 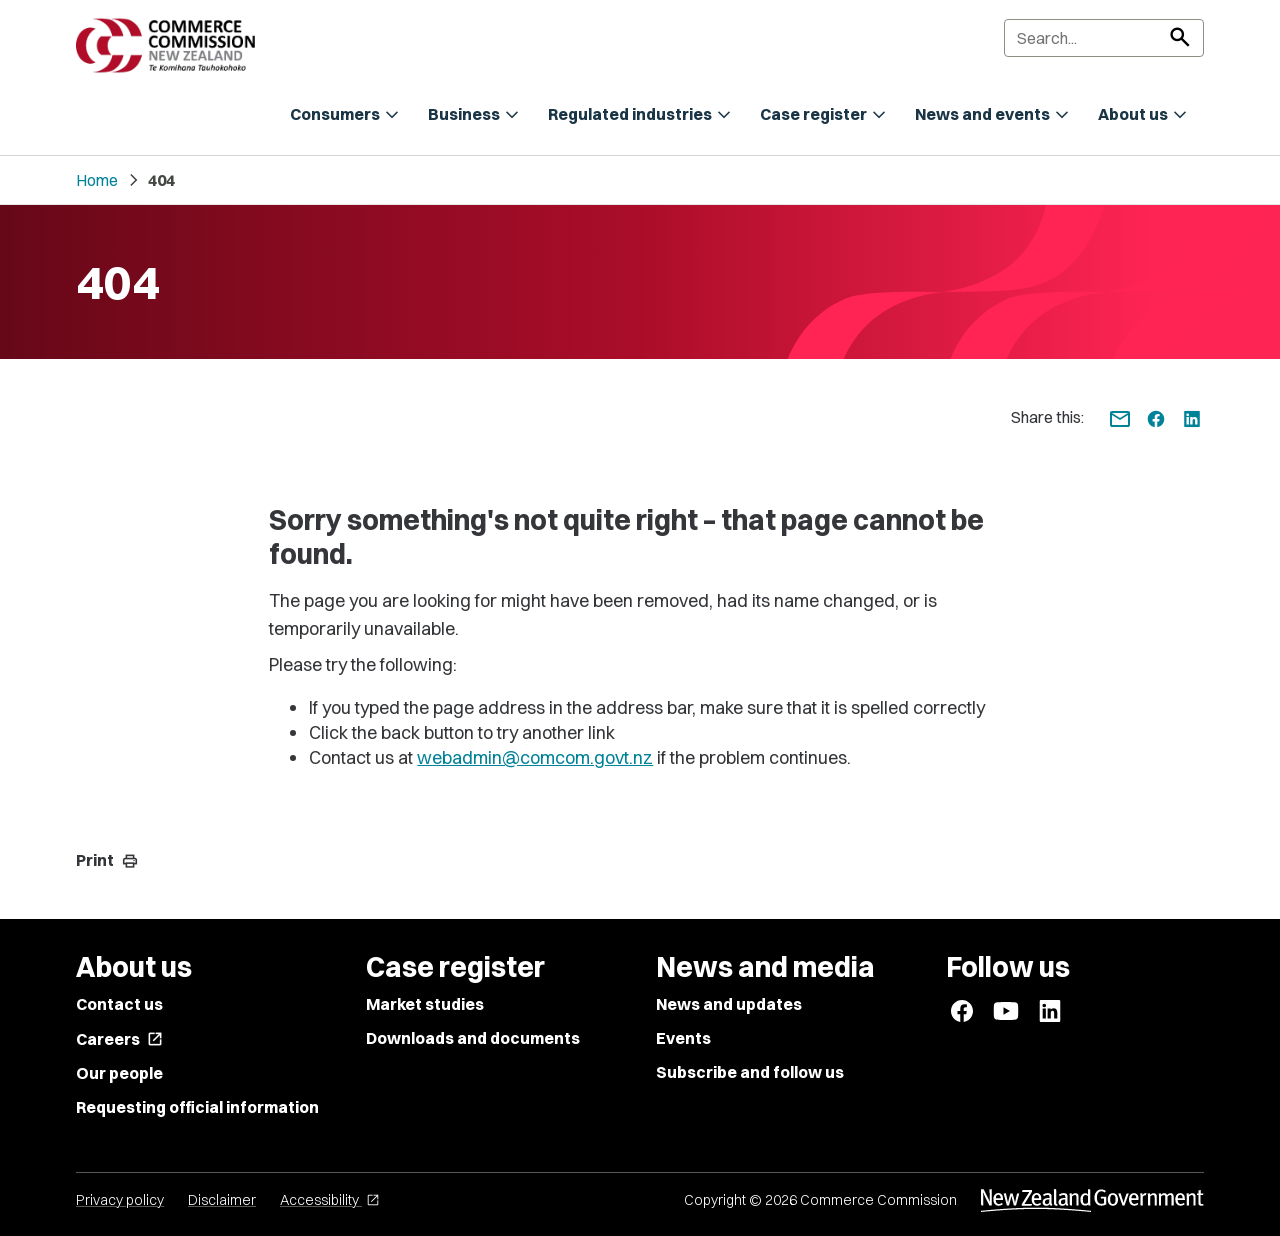 What do you see at coordinates (119, 1004) in the screenshot?
I see `Contact us` at bounding box center [119, 1004].